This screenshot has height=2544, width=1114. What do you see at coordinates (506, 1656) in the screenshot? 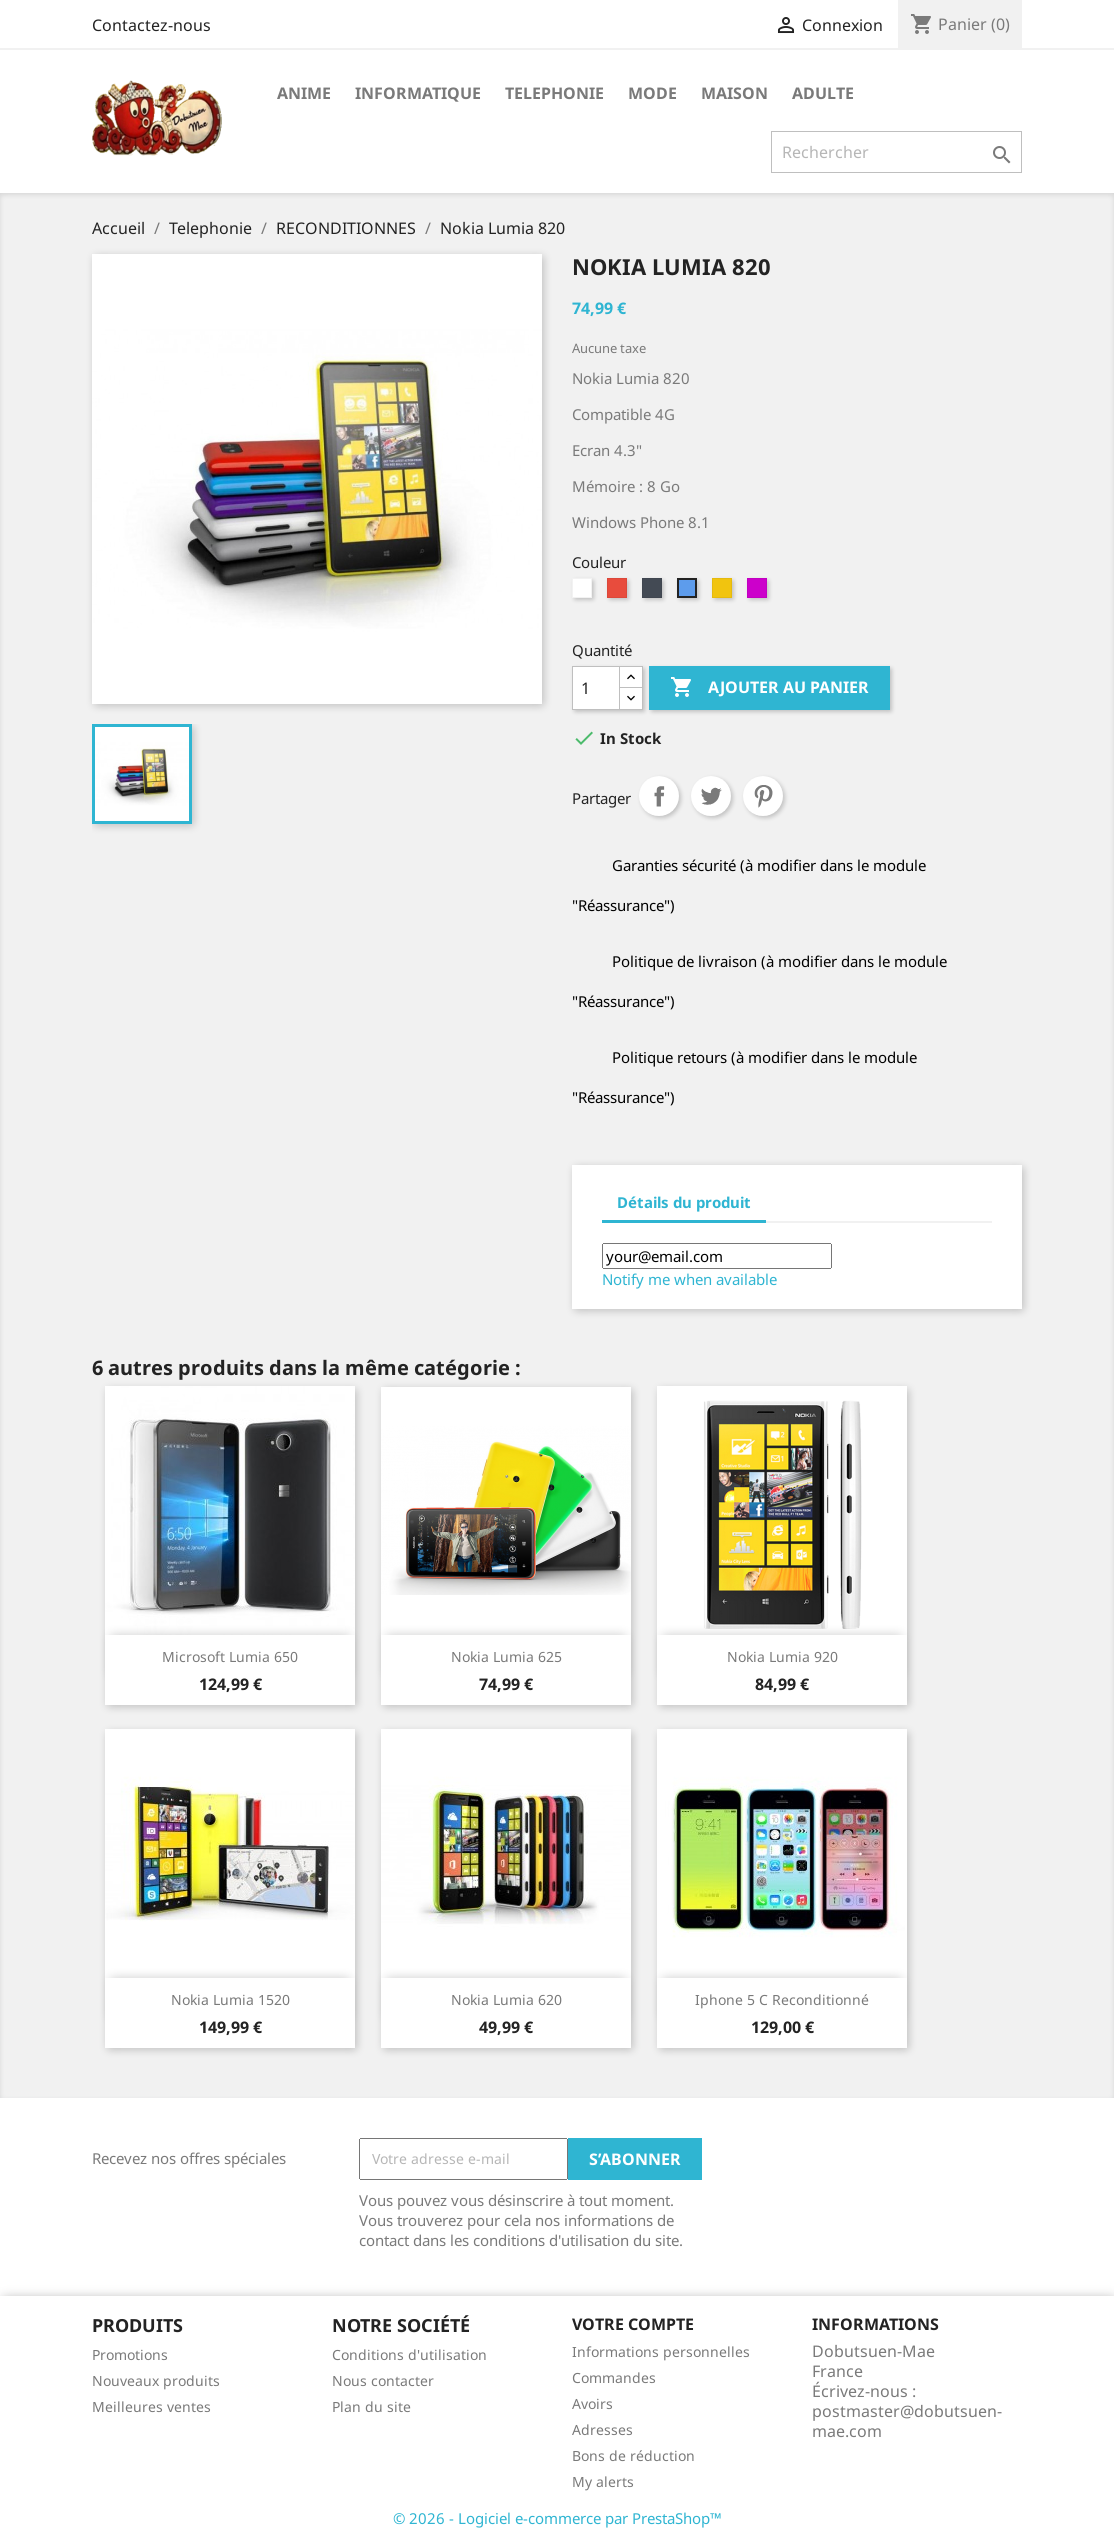
I see `Nokia Lumia 625` at bounding box center [506, 1656].